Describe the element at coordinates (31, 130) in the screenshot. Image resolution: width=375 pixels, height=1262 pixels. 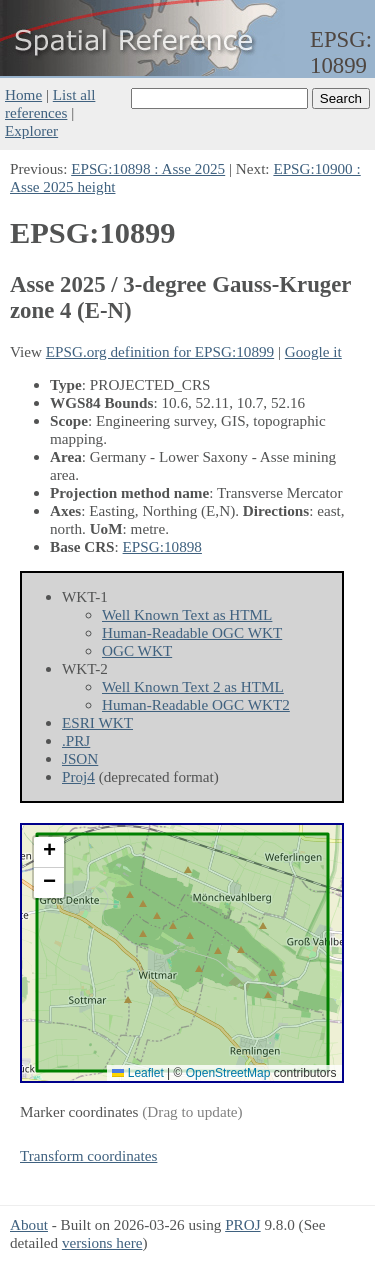
I see `Explorer` at that location.